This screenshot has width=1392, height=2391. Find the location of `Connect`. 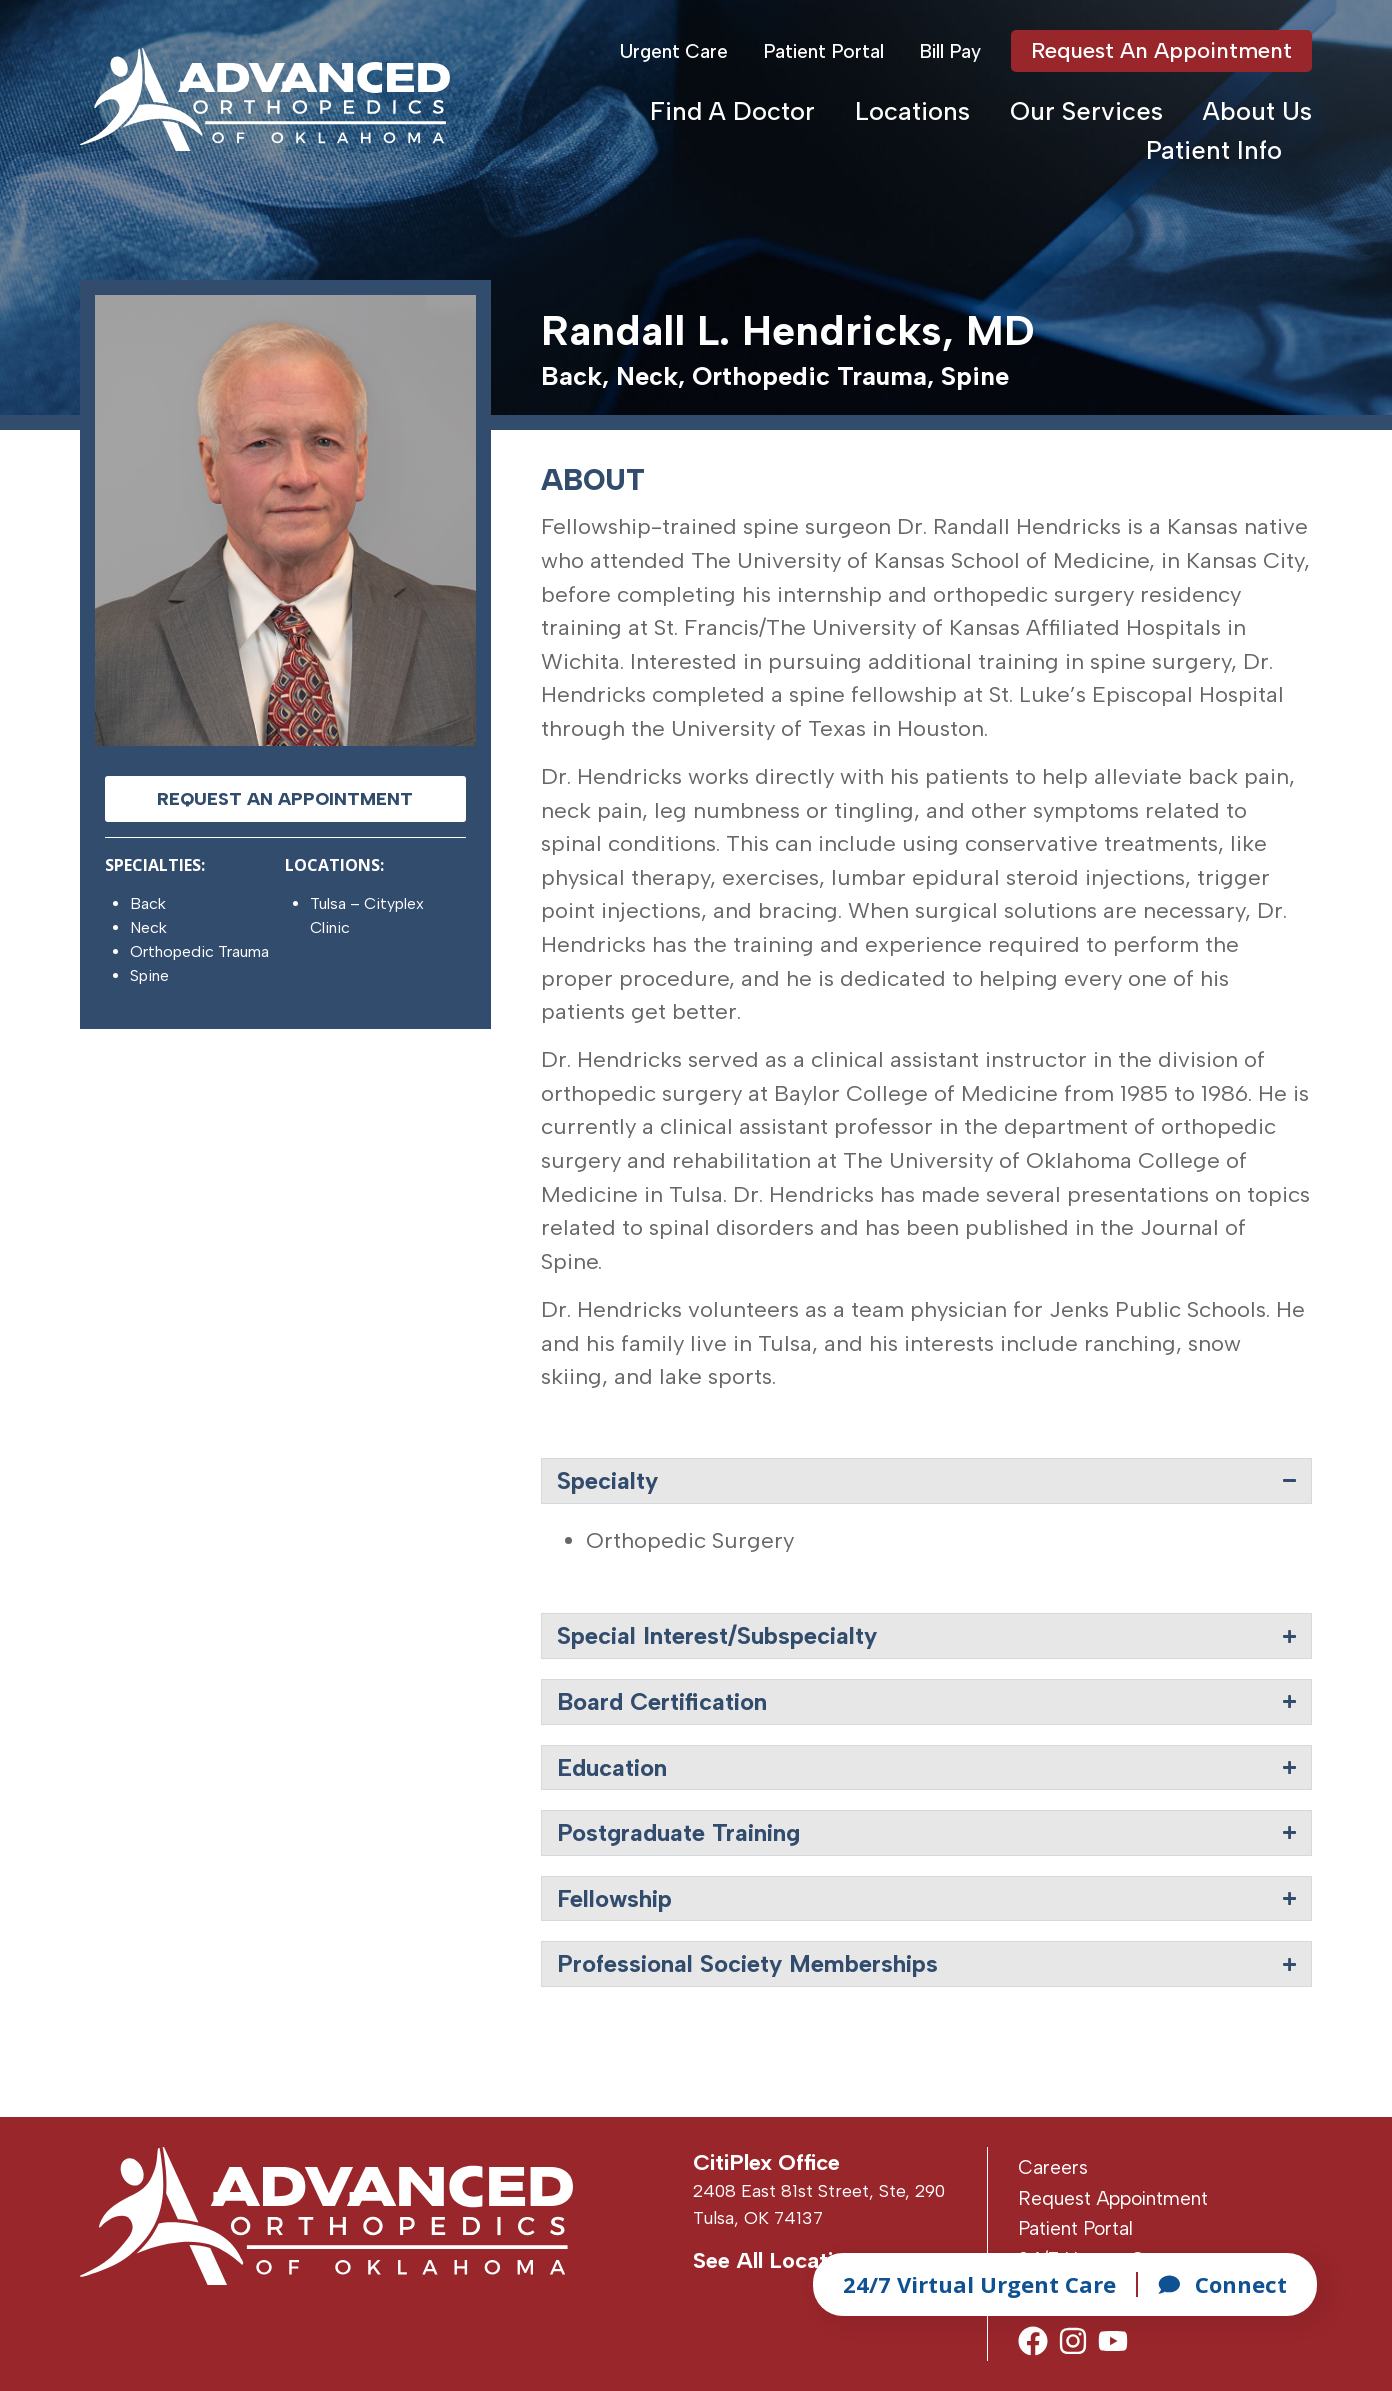

Connect is located at coordinates (1222, 2284).